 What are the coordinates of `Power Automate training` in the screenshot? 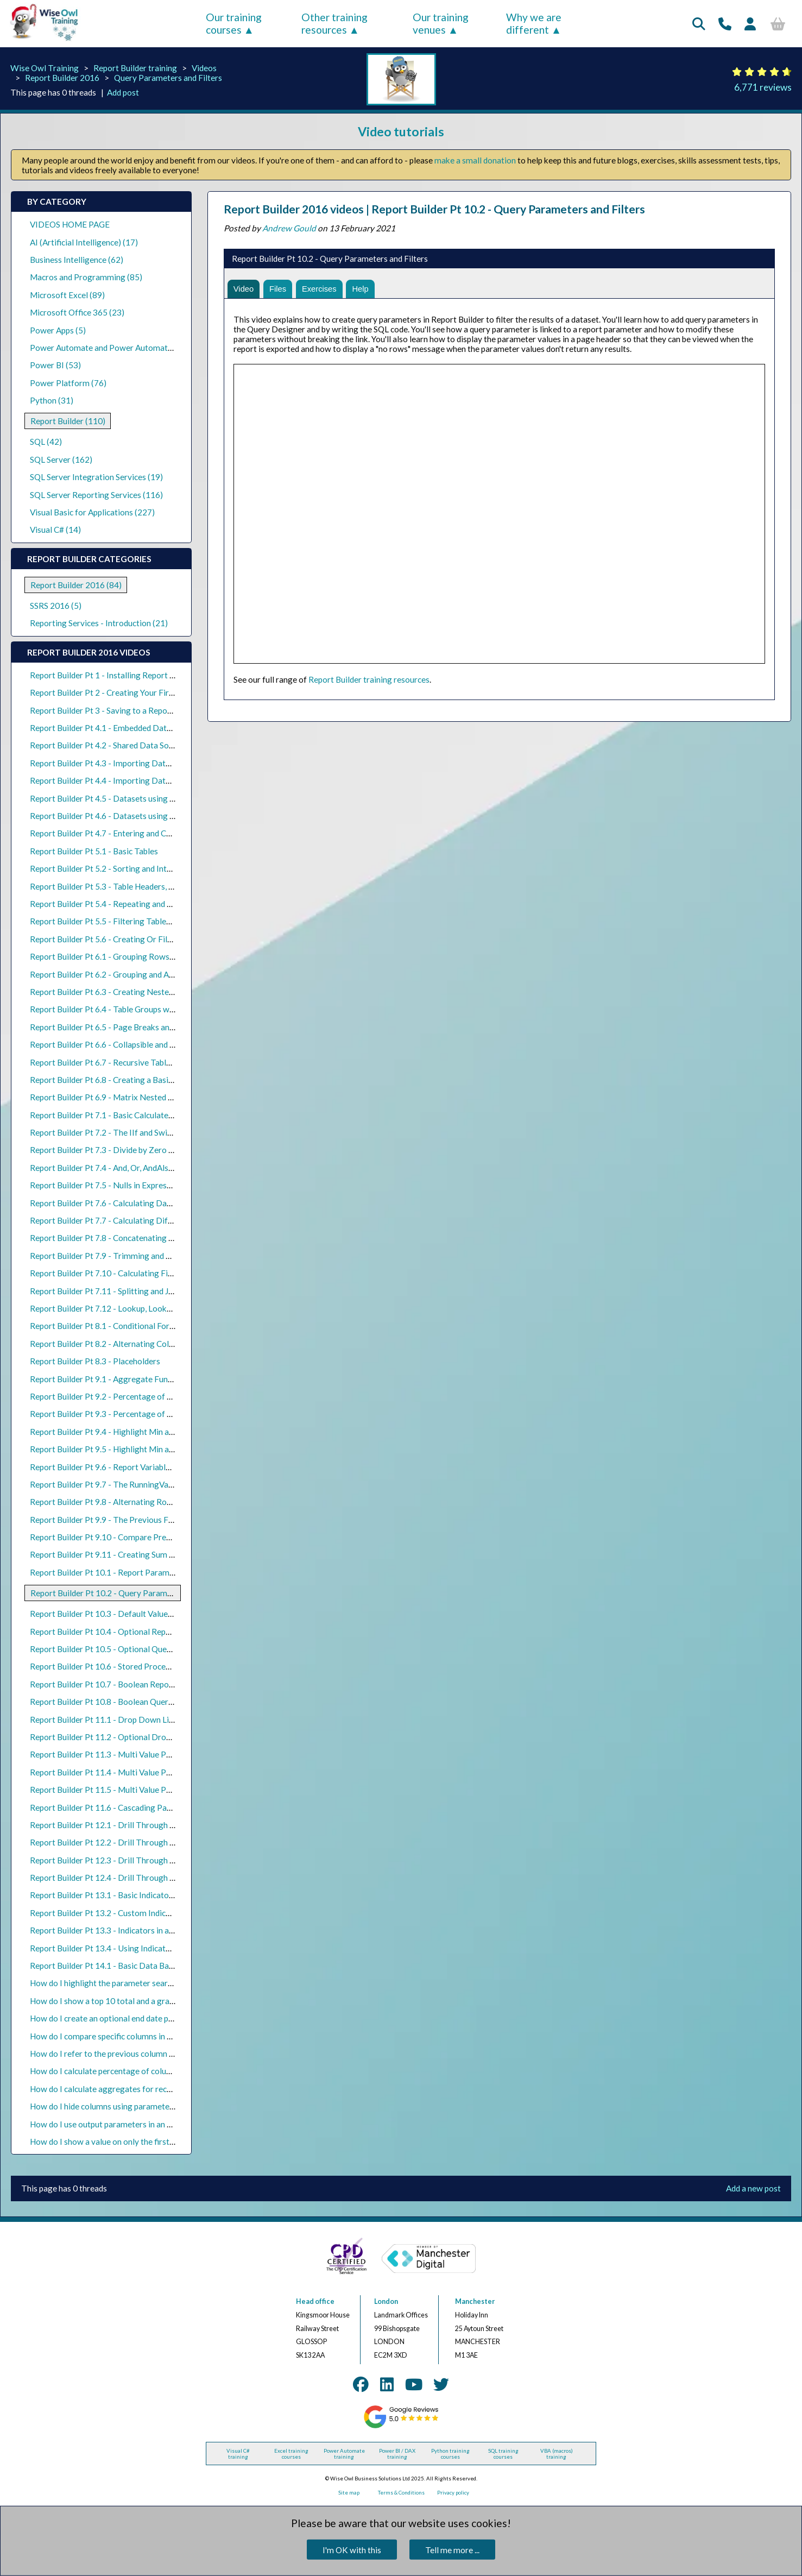 It's located at (344, 2454).